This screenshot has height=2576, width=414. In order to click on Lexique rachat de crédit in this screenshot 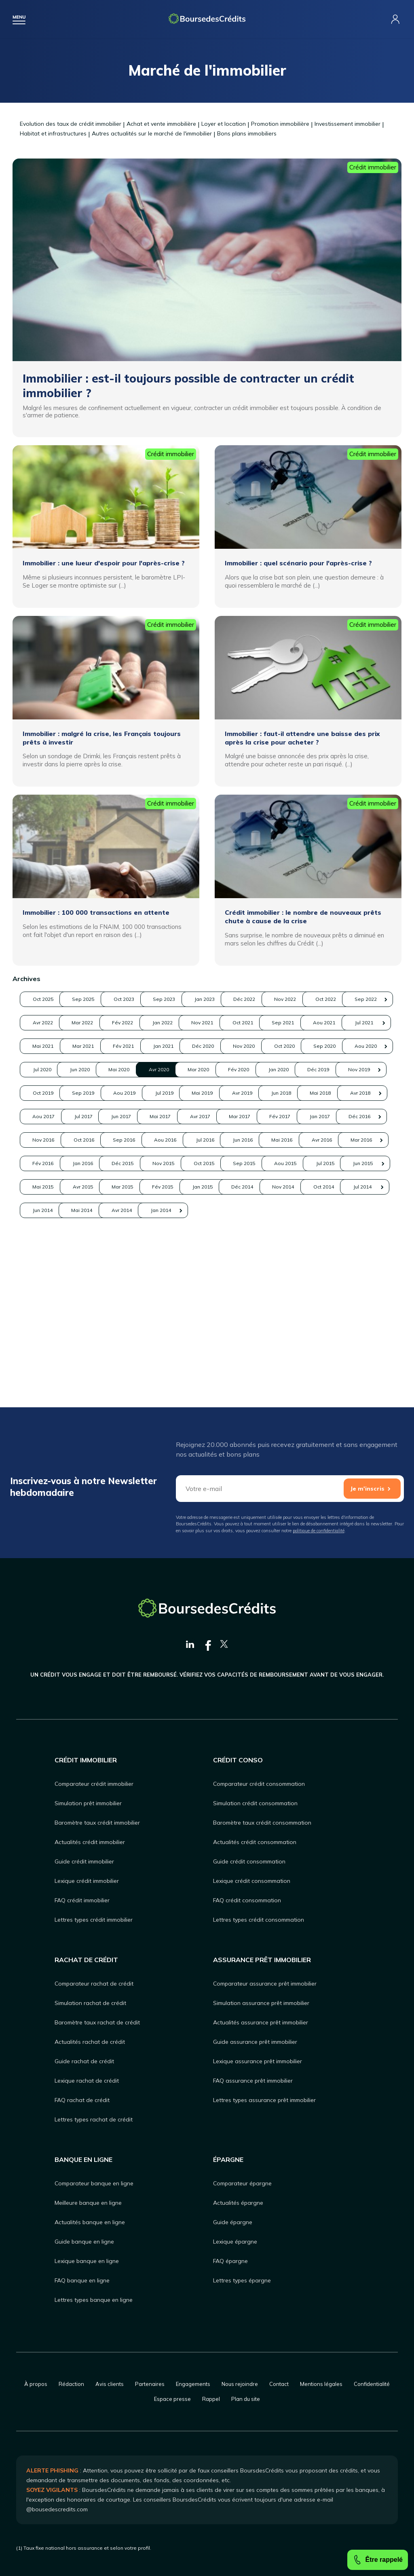, I will do `click(87, 2080)`.